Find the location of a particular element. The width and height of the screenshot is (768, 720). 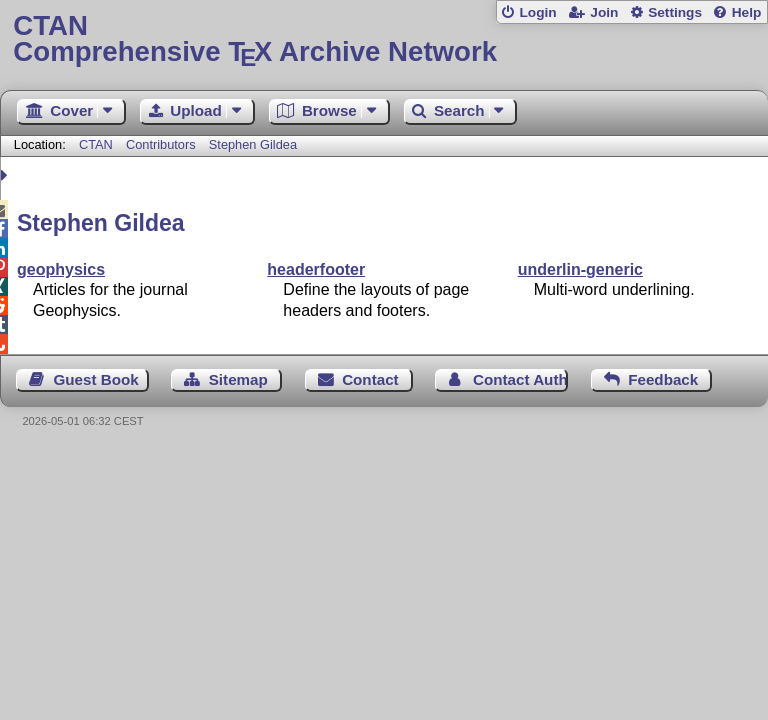

underlin-generic is located at coordinates (580, 269).